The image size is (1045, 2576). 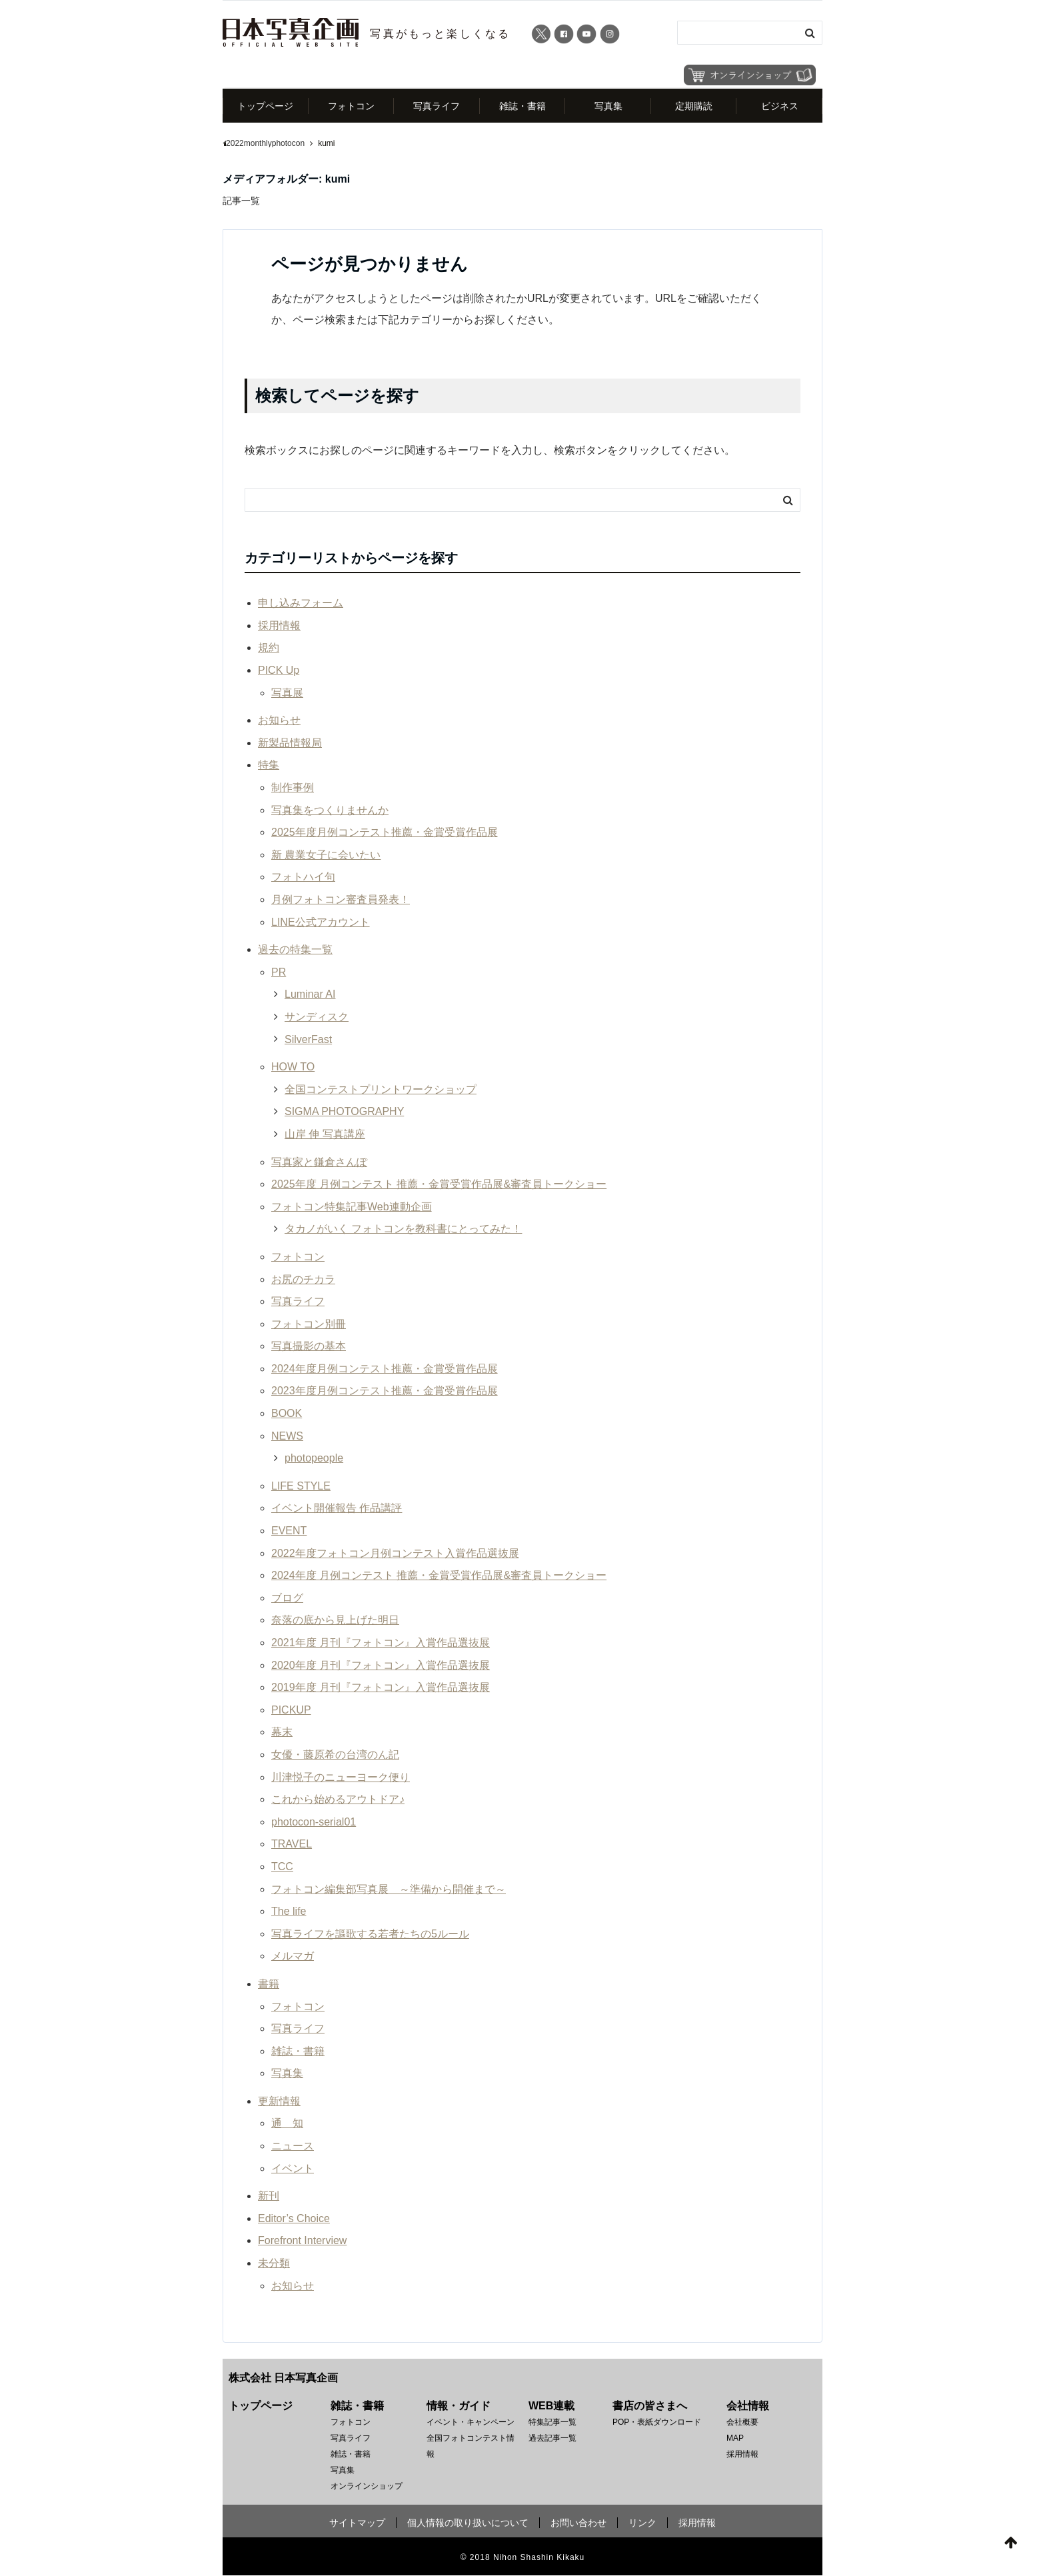 What do you see at coordinates (278, 670) in the screenshot?
I see `PICK Up` at bounding box center [278, 670].